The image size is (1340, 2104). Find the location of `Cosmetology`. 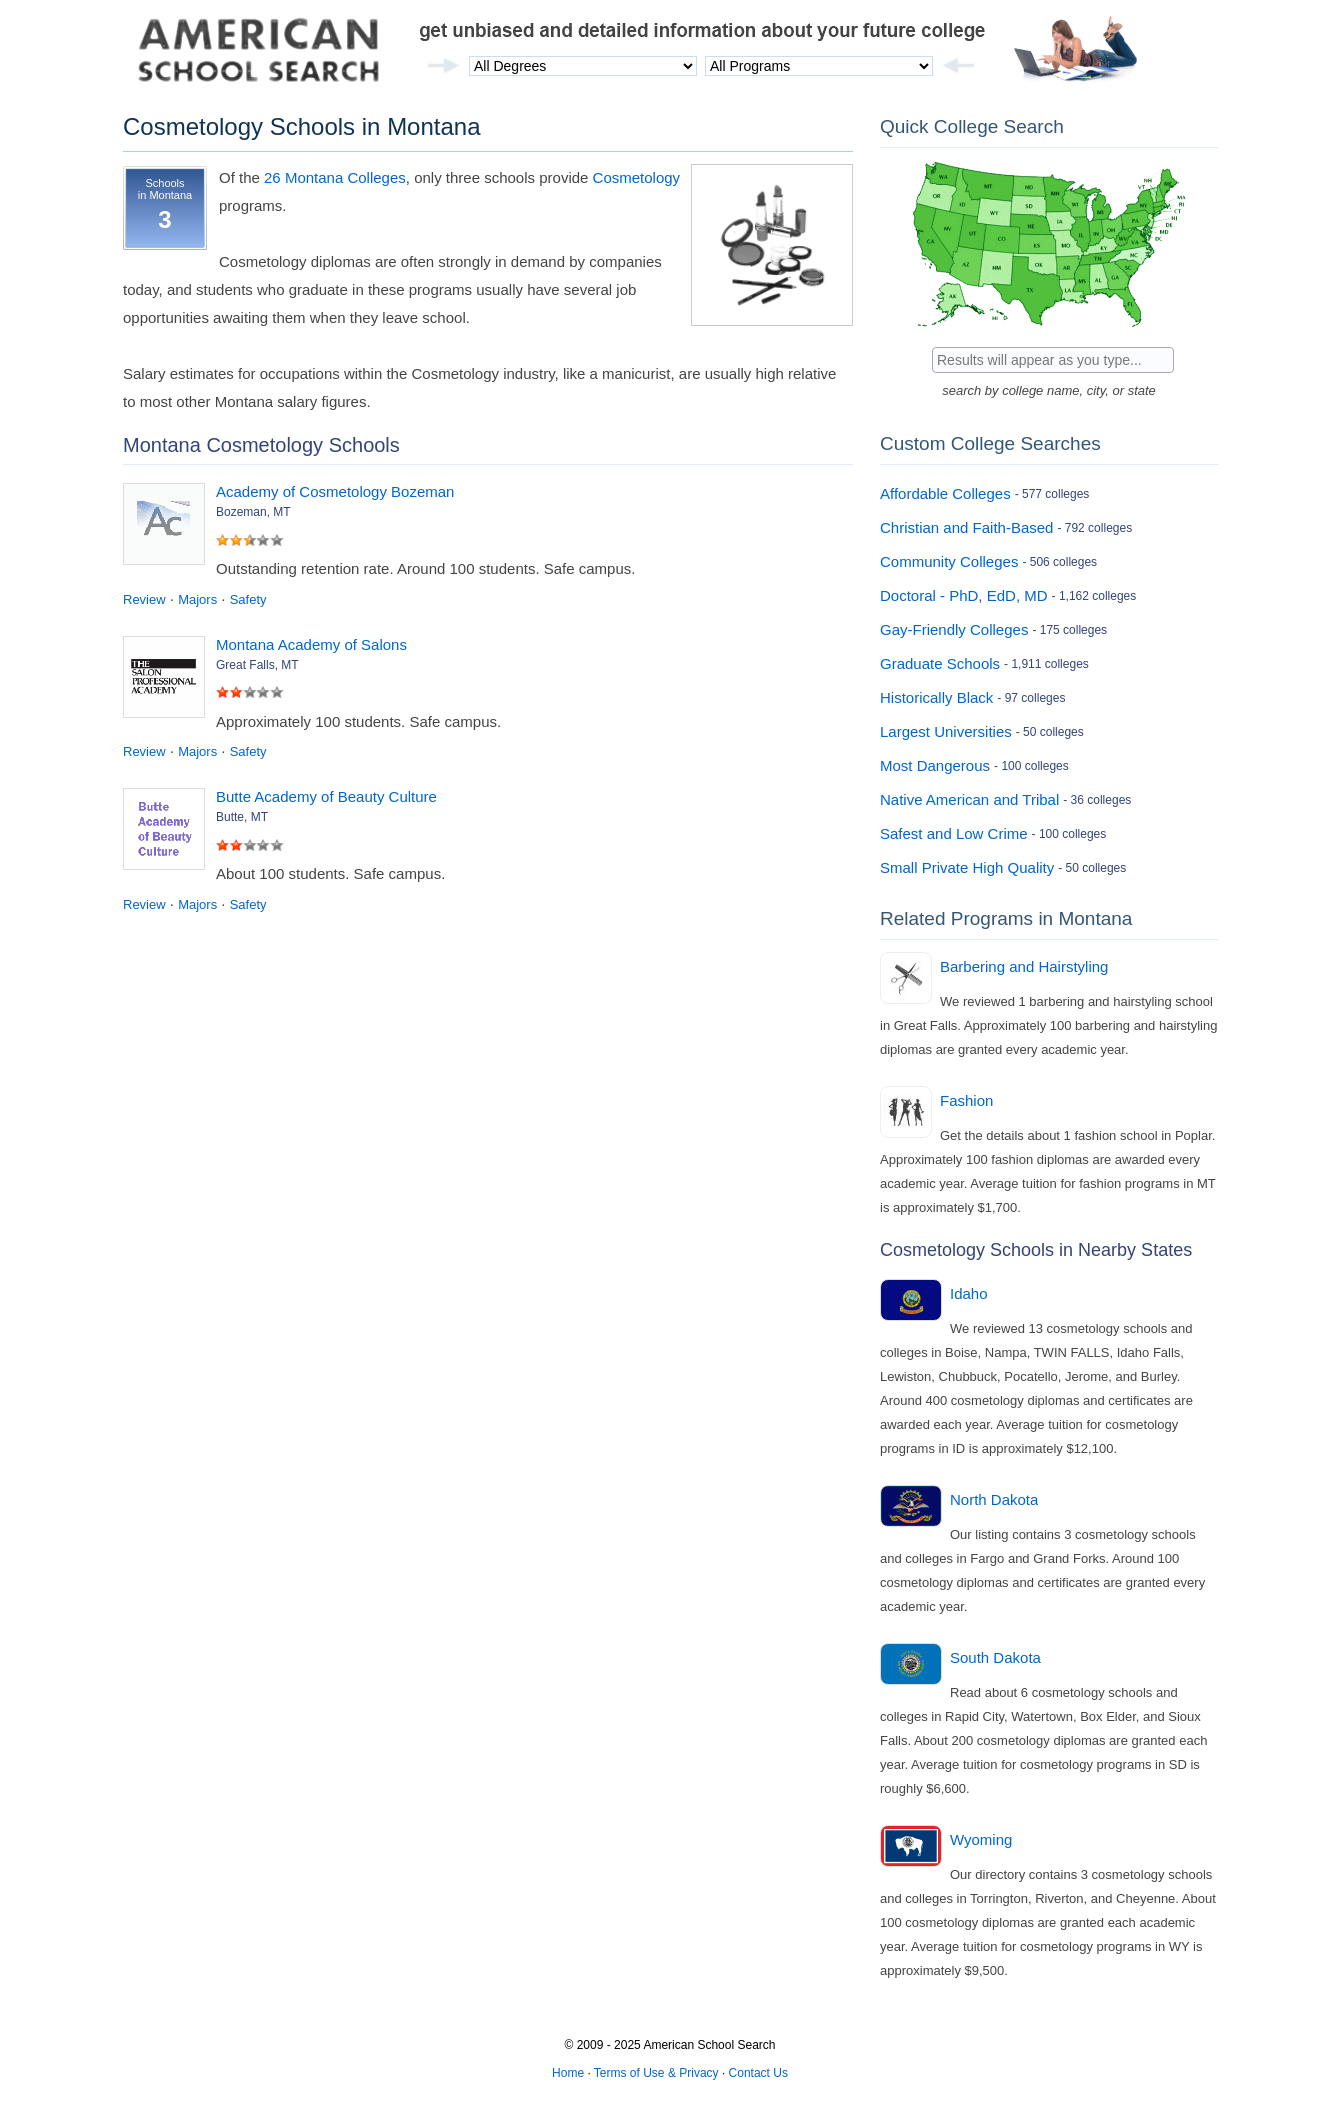

Cosmetology is located at coordinates (637, 177).